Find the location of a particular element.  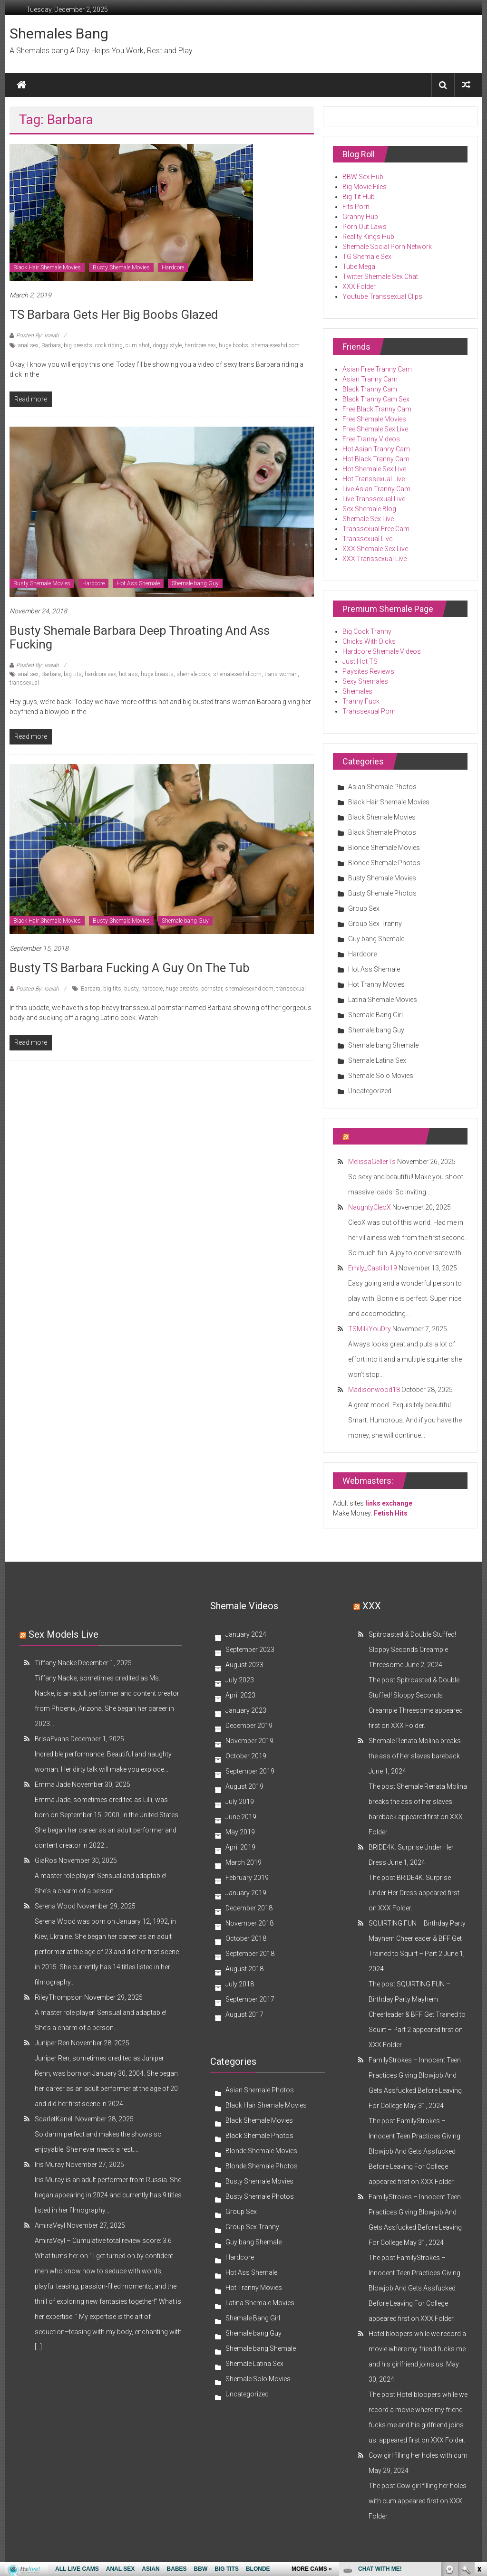

Sexy Shemales is located at coordinates (365, 681).